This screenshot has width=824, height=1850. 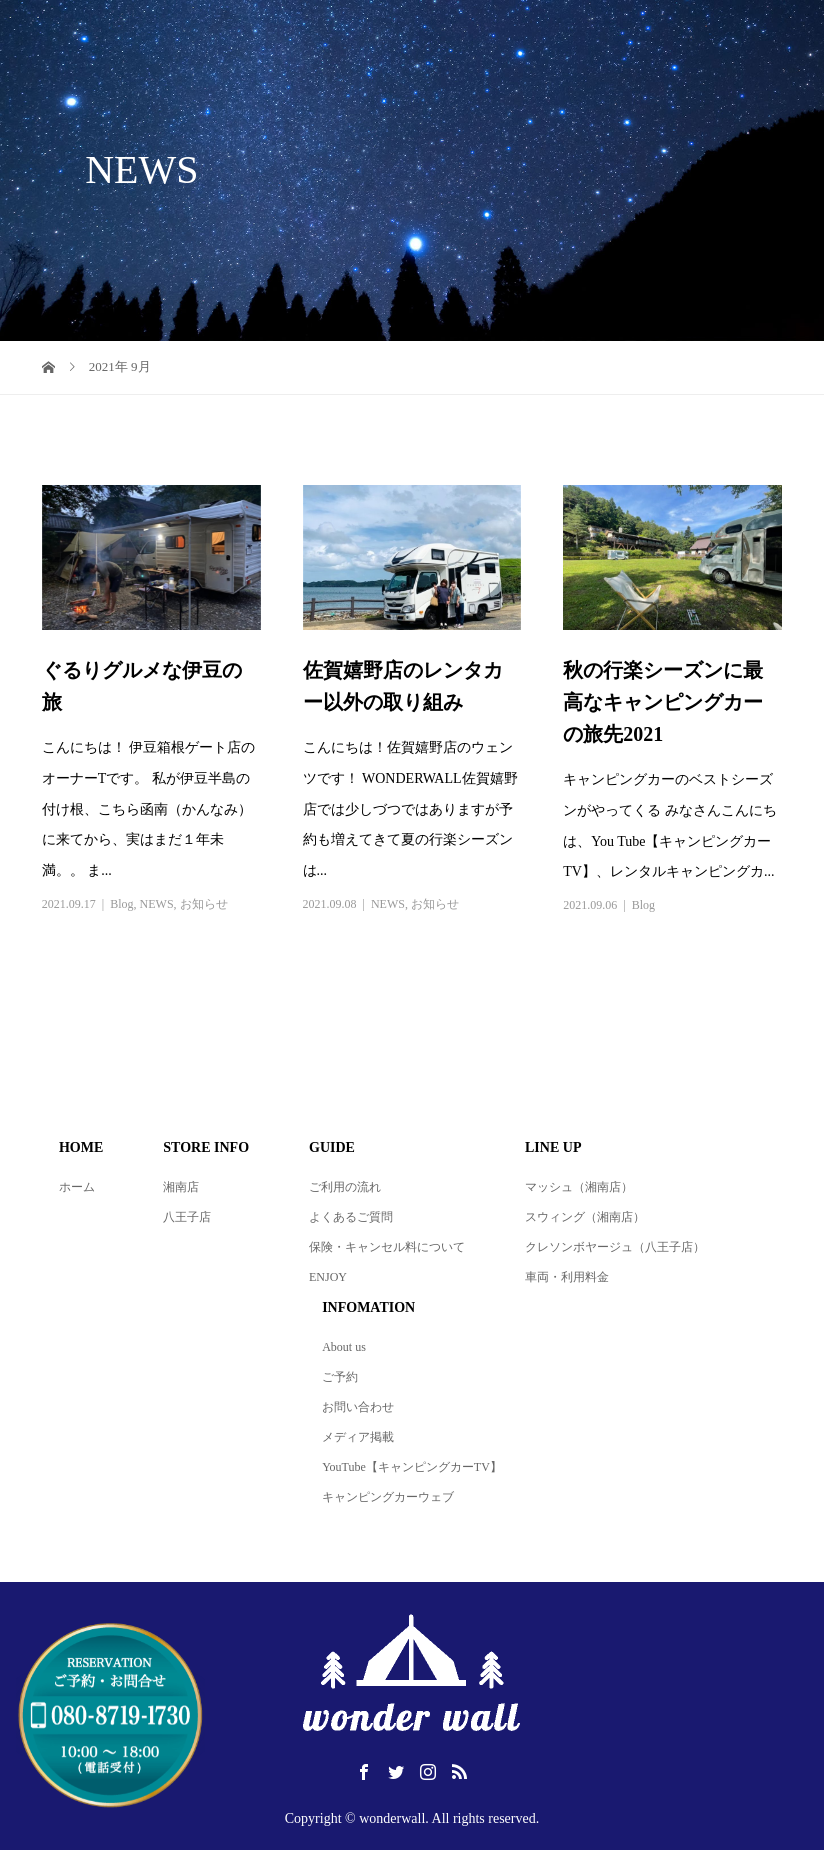 What do you see at coordinates (351, 1217) in the screenshot?
I see `よくあるご質問` at bounding box center [351, 1217].